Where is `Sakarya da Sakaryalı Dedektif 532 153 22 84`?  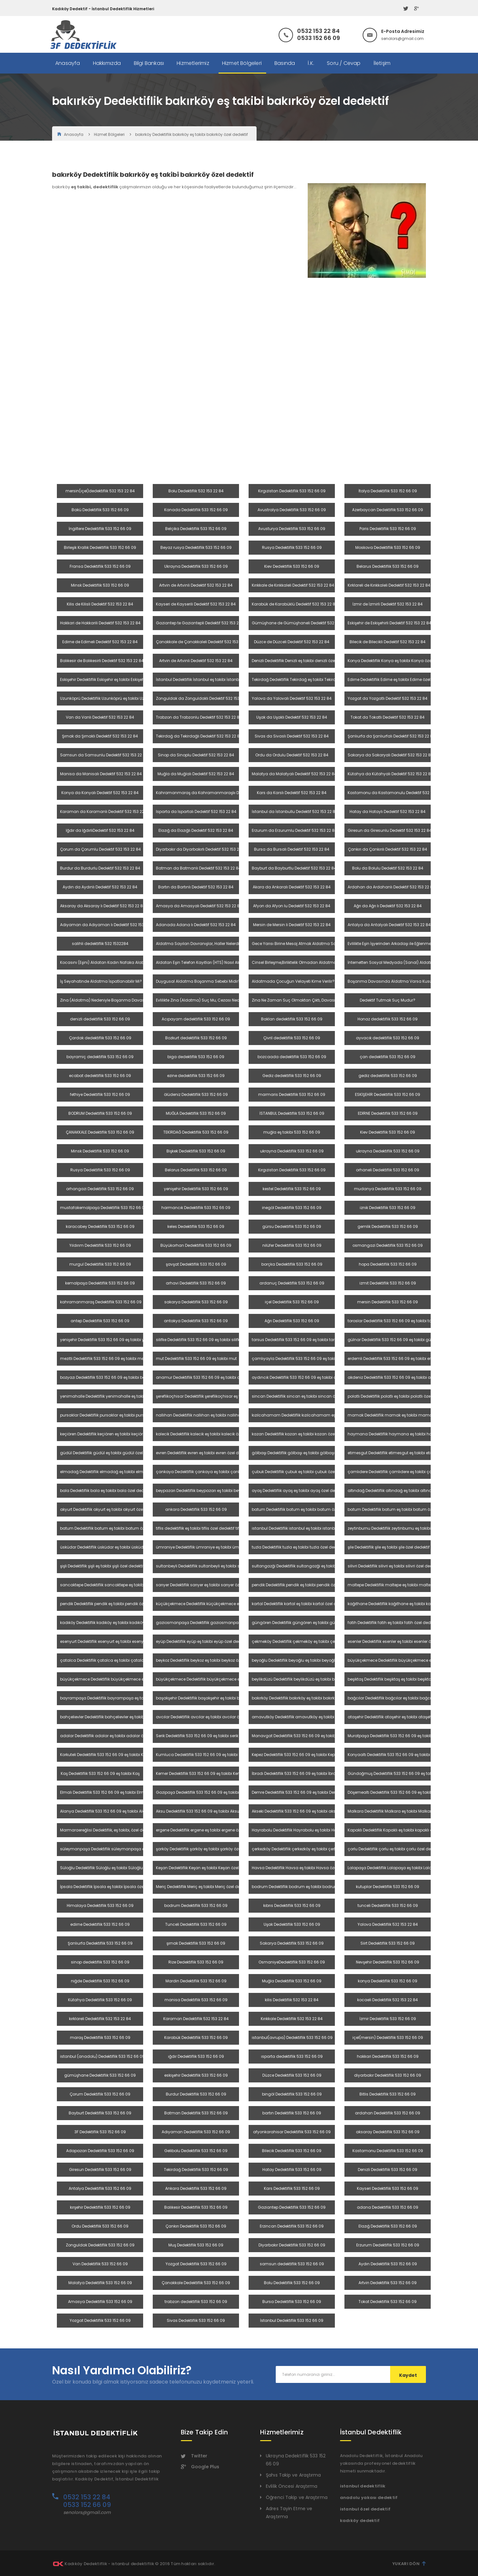
Sakarya da Sakaryalı Dedektif 532 153 22 84 is located at coordinates (390, 755).